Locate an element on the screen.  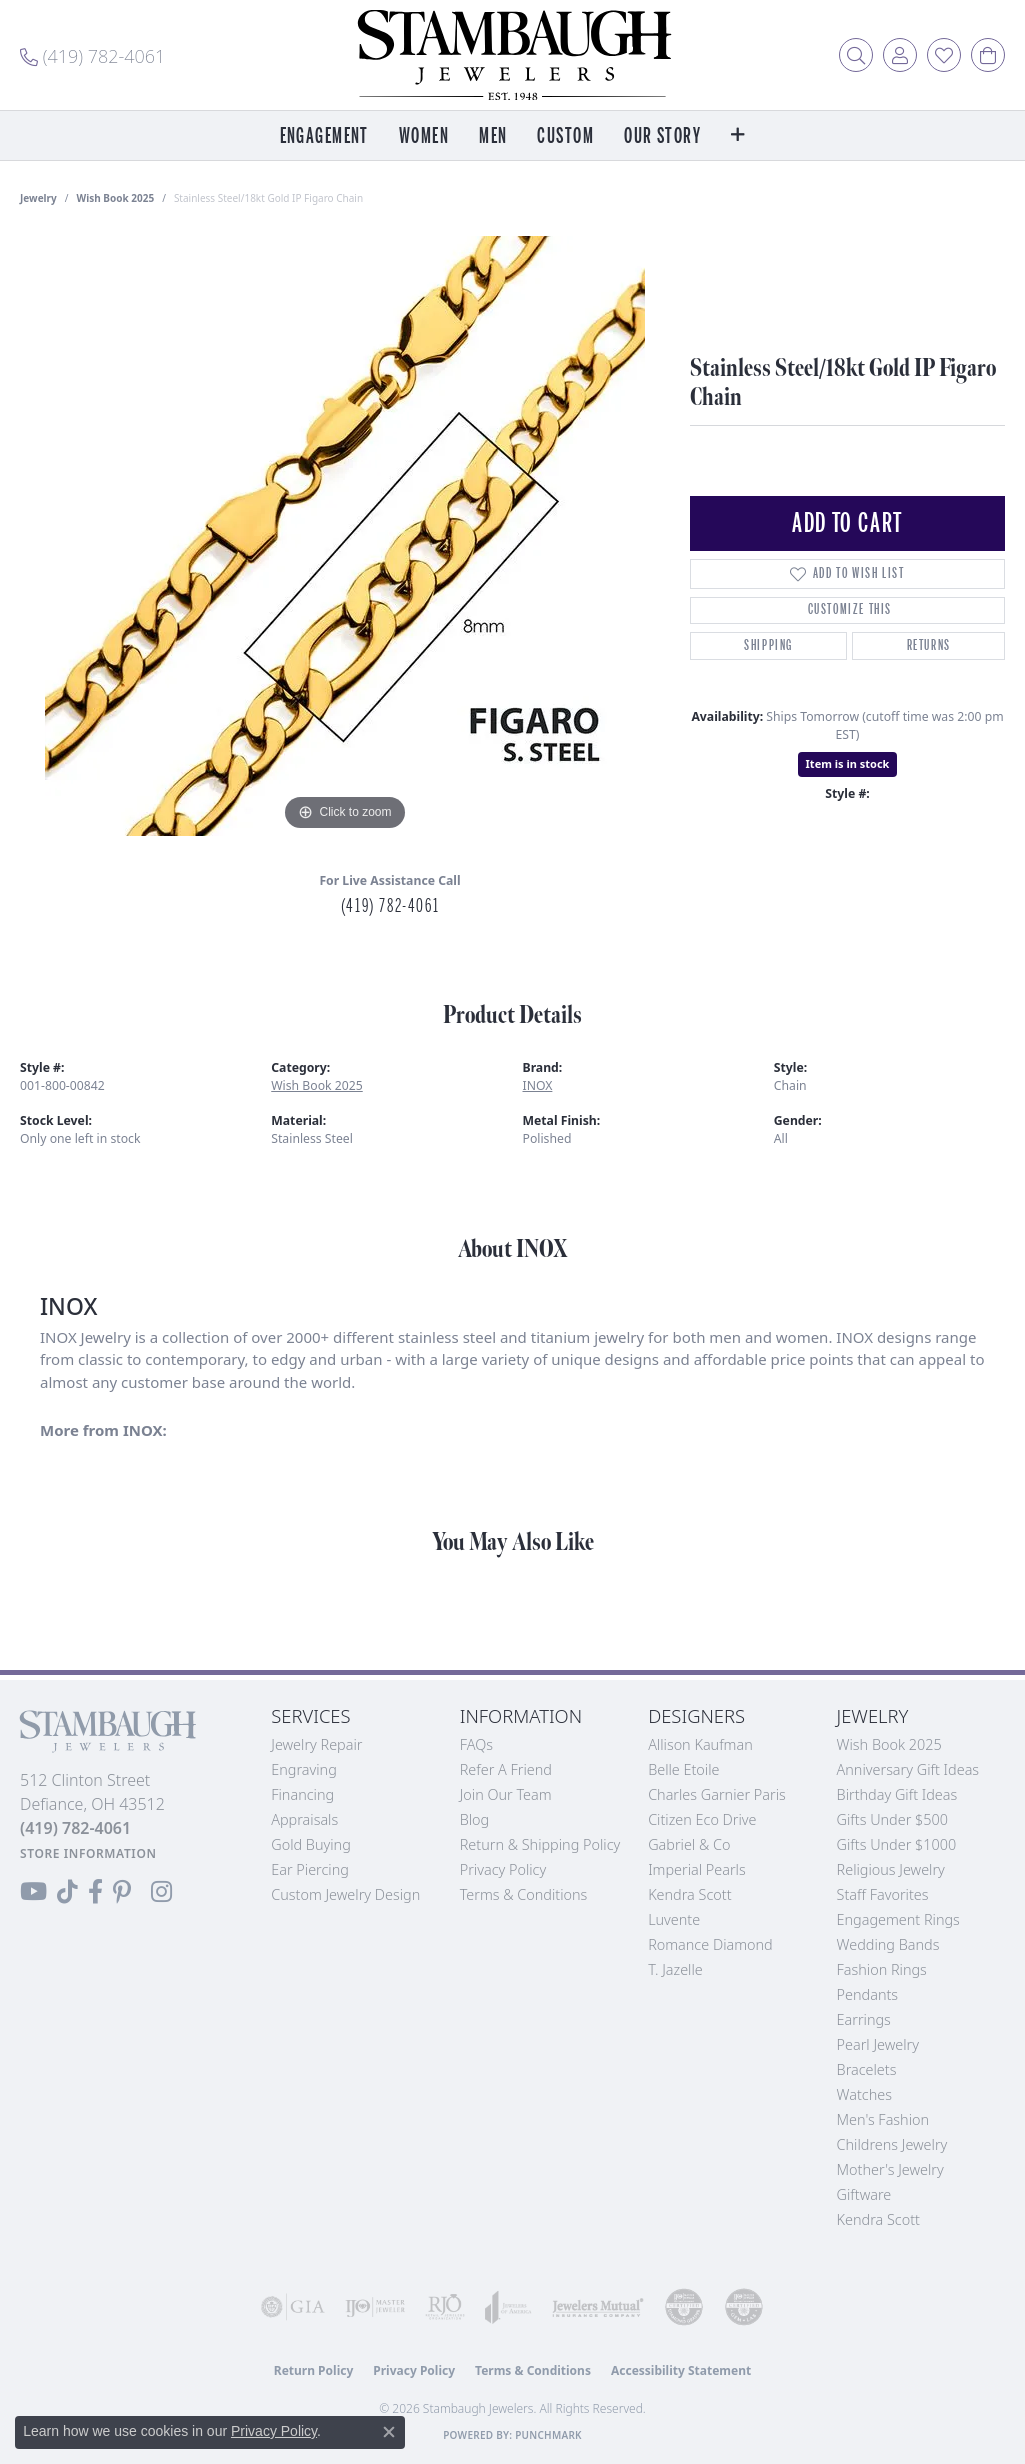
Privacy Policy is located at coordinates (503, 1869).